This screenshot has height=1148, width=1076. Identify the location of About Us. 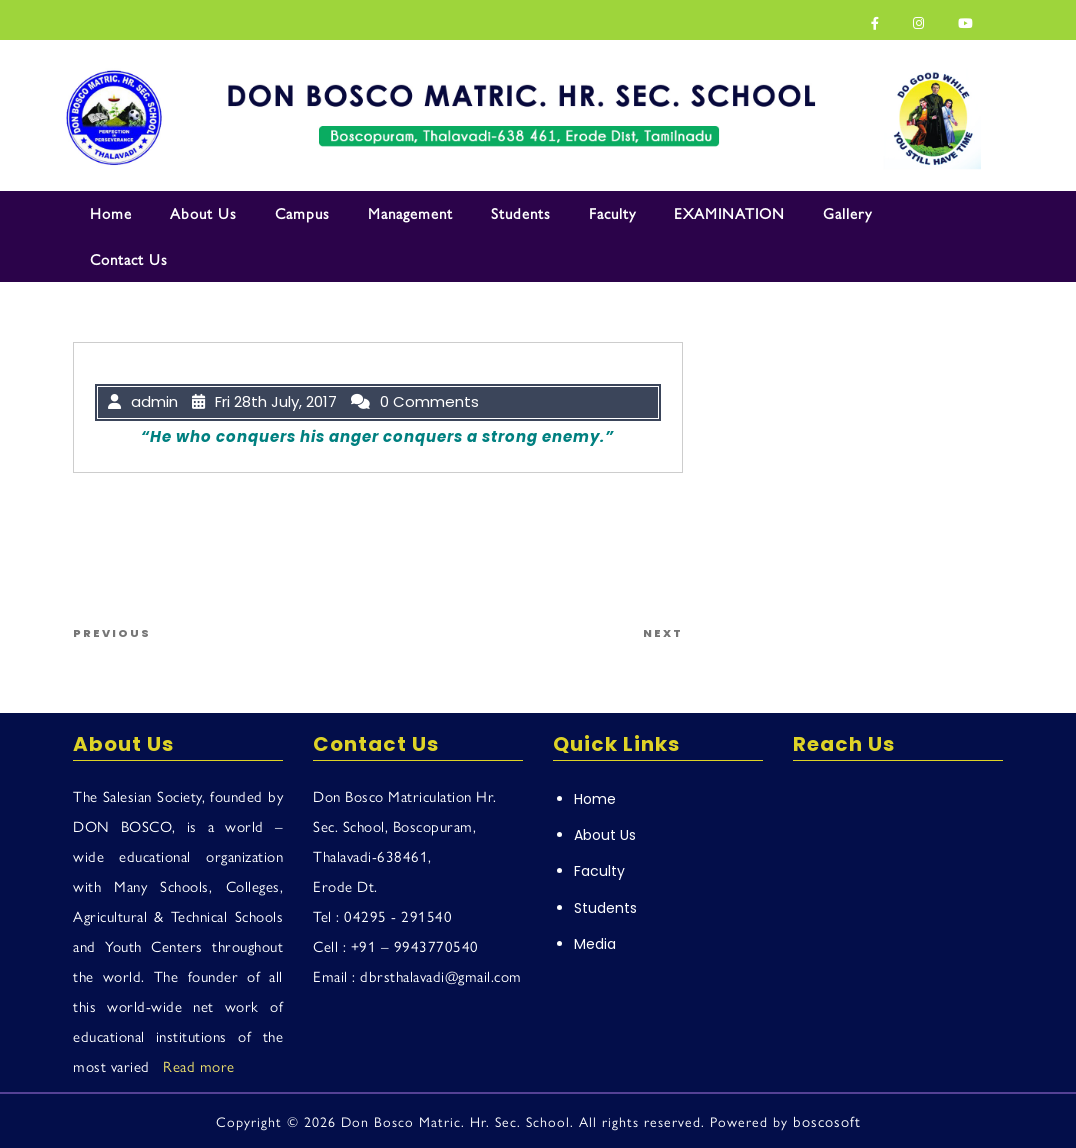
(203, 212).